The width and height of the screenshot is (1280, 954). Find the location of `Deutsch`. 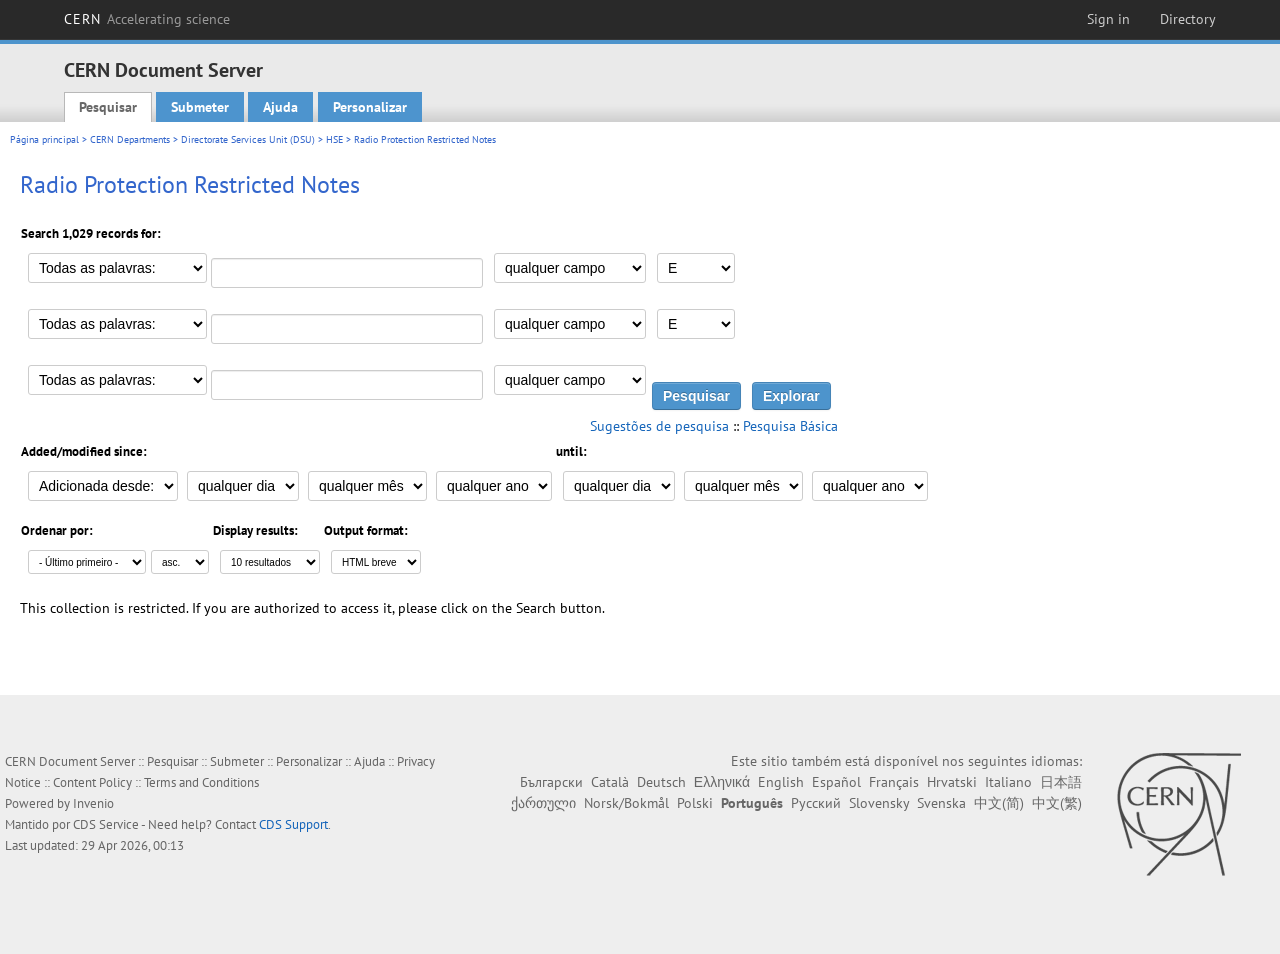

Deutsch is located at coordinates (661, 782).